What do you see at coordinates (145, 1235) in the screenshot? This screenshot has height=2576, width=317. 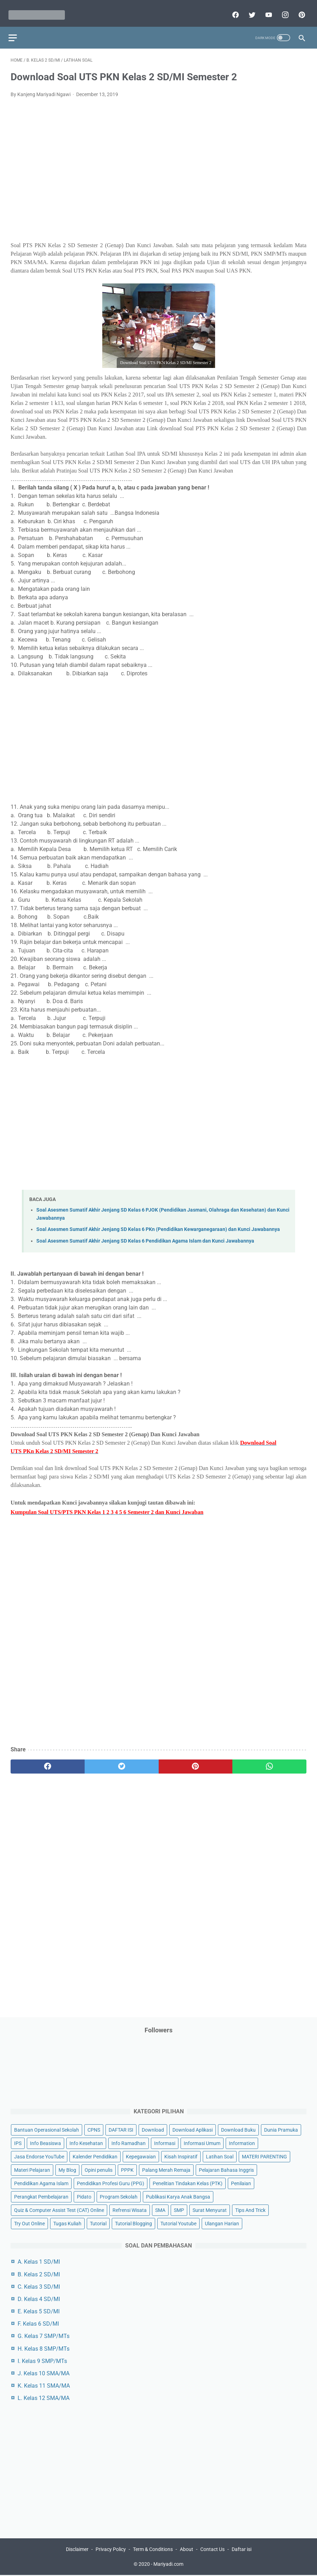 I see `Soal Asesmen Sumatif Akhir Jenjang SD Kelas 6 Pendidikan Agama Islam dan Kunci Jawabannya` at bounding box center [145, 1235].